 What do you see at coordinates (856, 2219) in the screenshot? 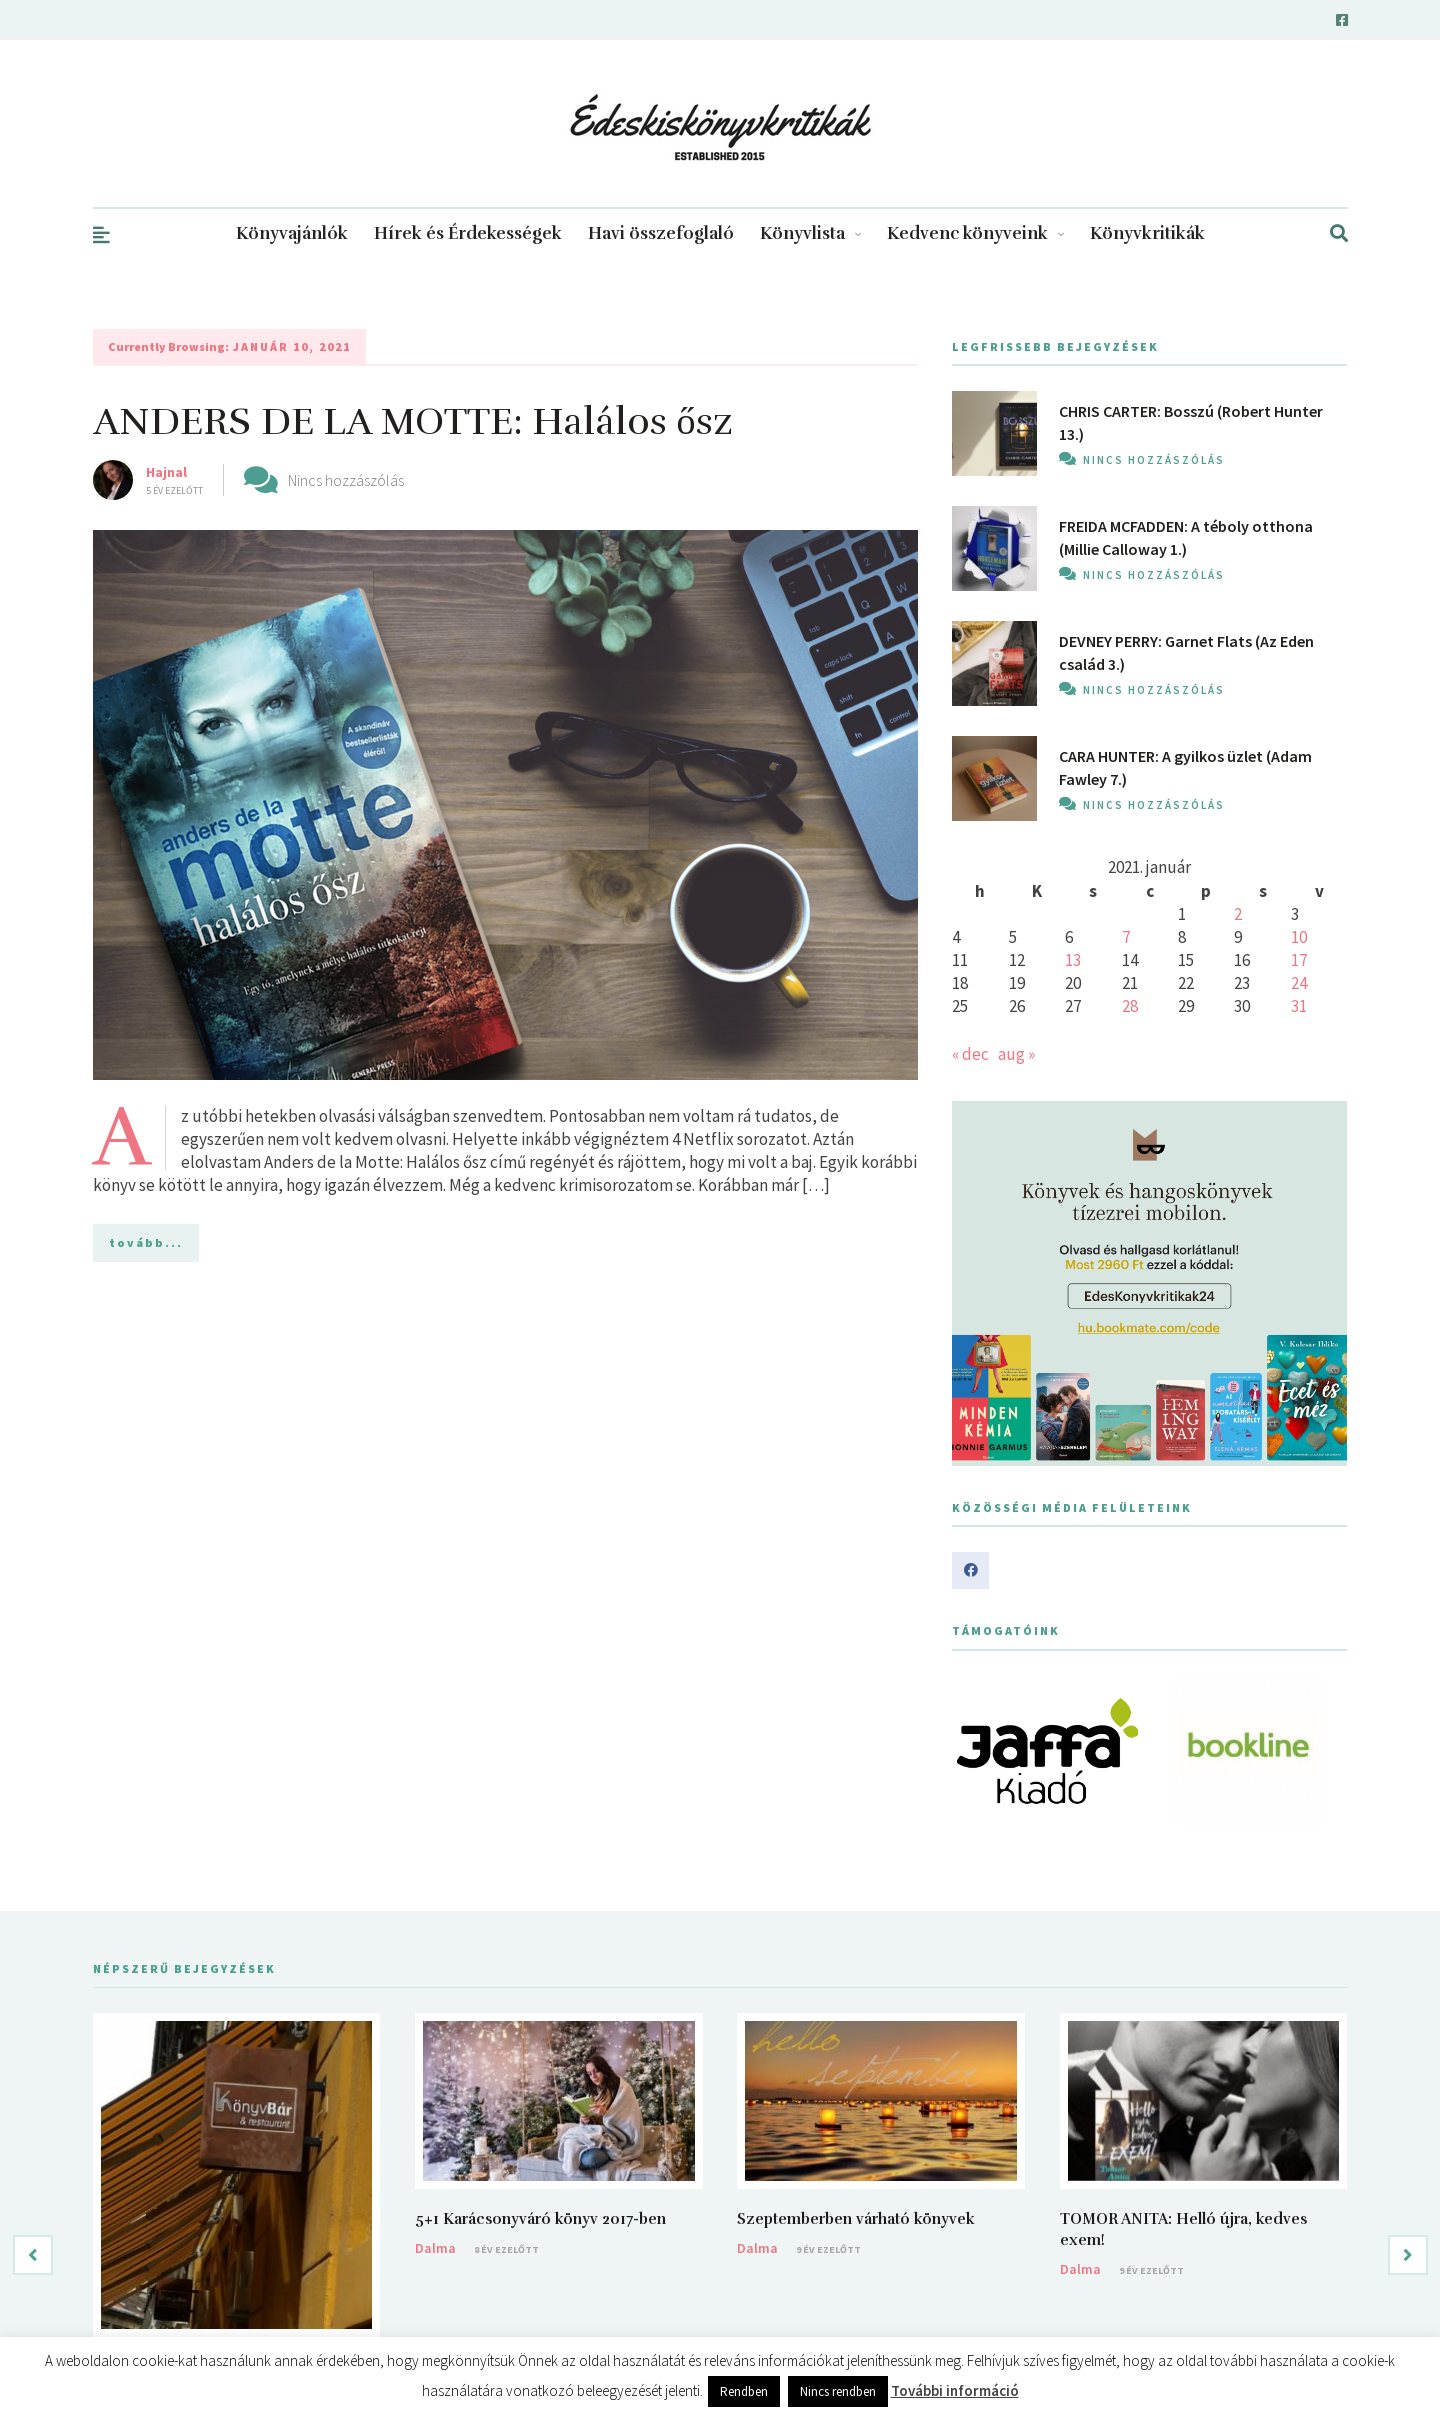
I see `Szeptemberben várható könyvek` at bounding box center [856, 2219].